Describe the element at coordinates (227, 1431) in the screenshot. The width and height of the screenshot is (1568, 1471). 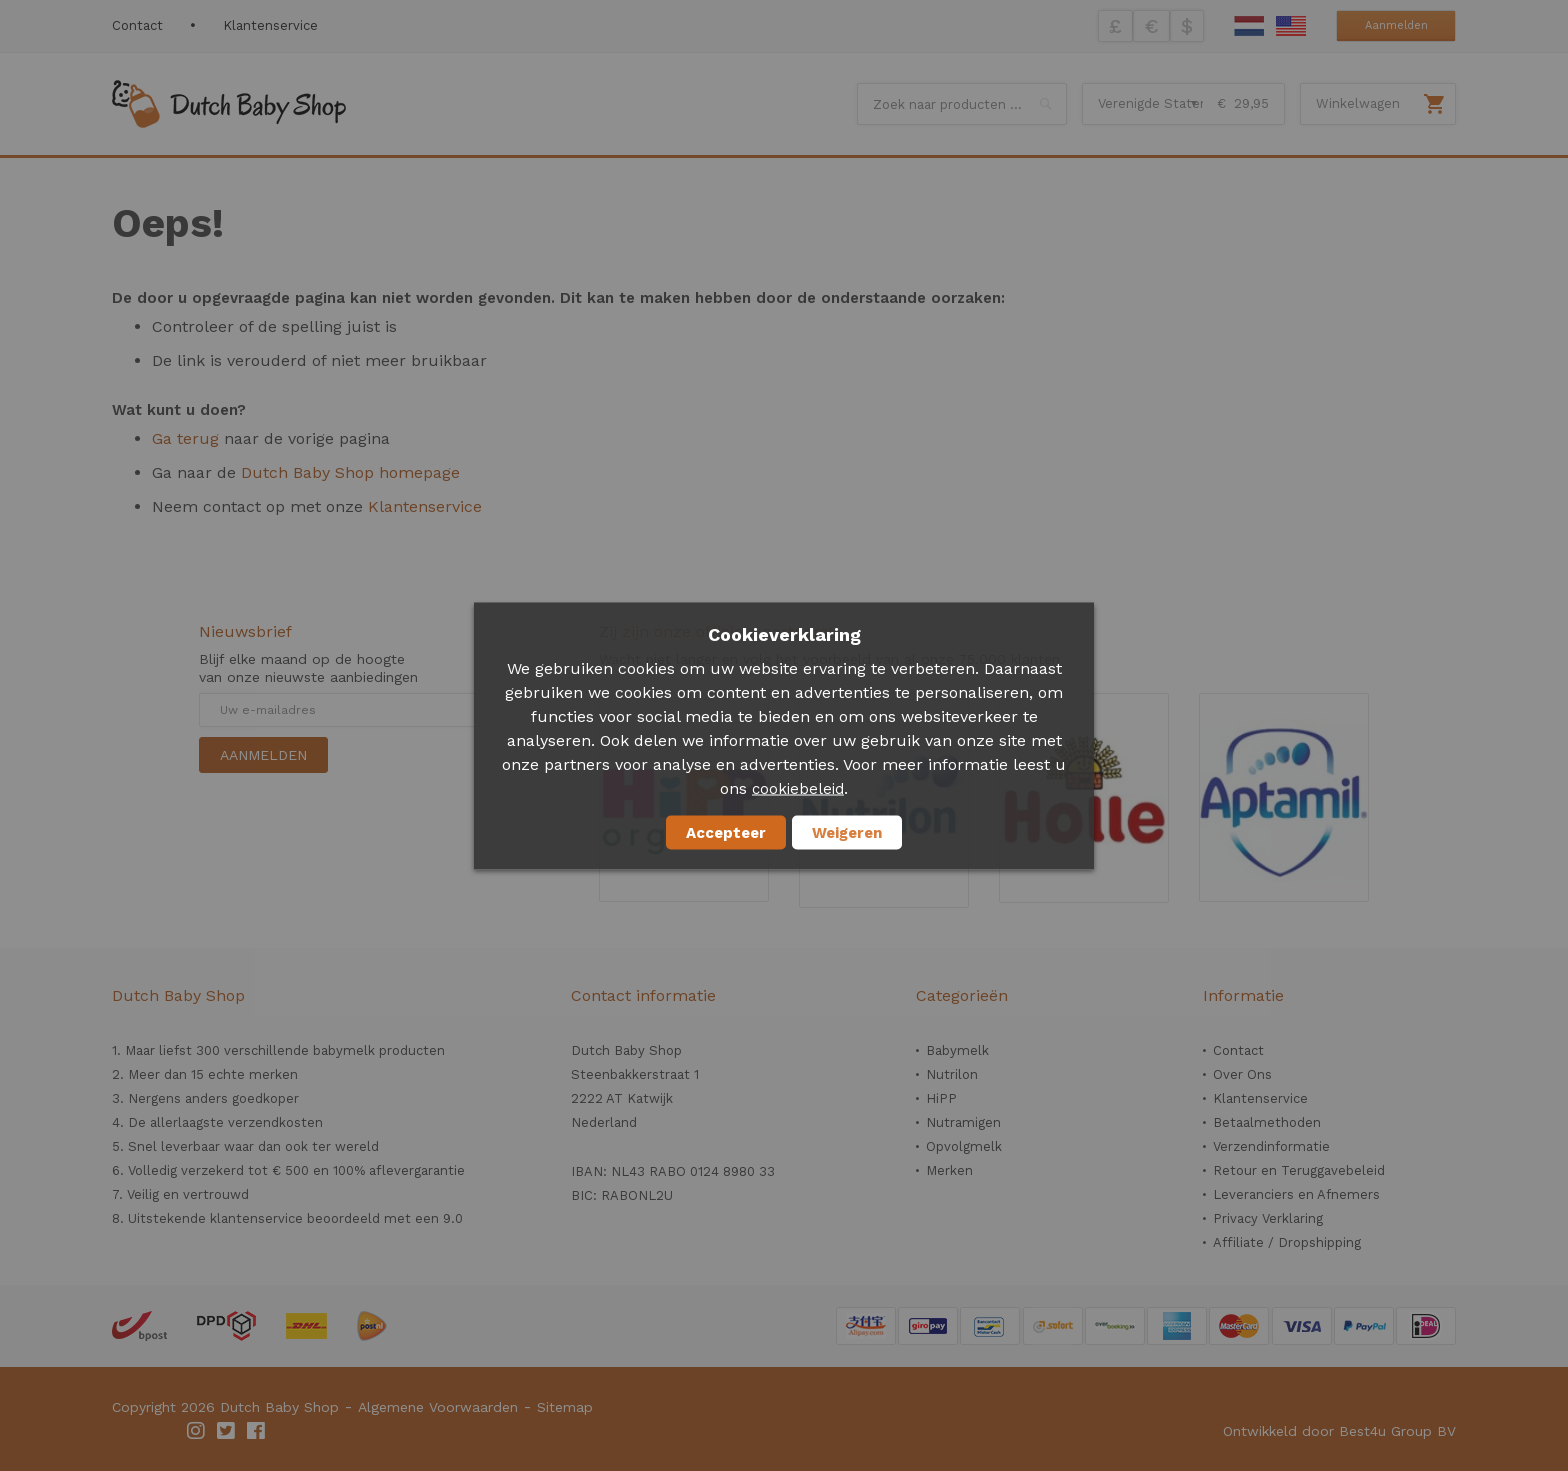
I see `Twitter` at that location.